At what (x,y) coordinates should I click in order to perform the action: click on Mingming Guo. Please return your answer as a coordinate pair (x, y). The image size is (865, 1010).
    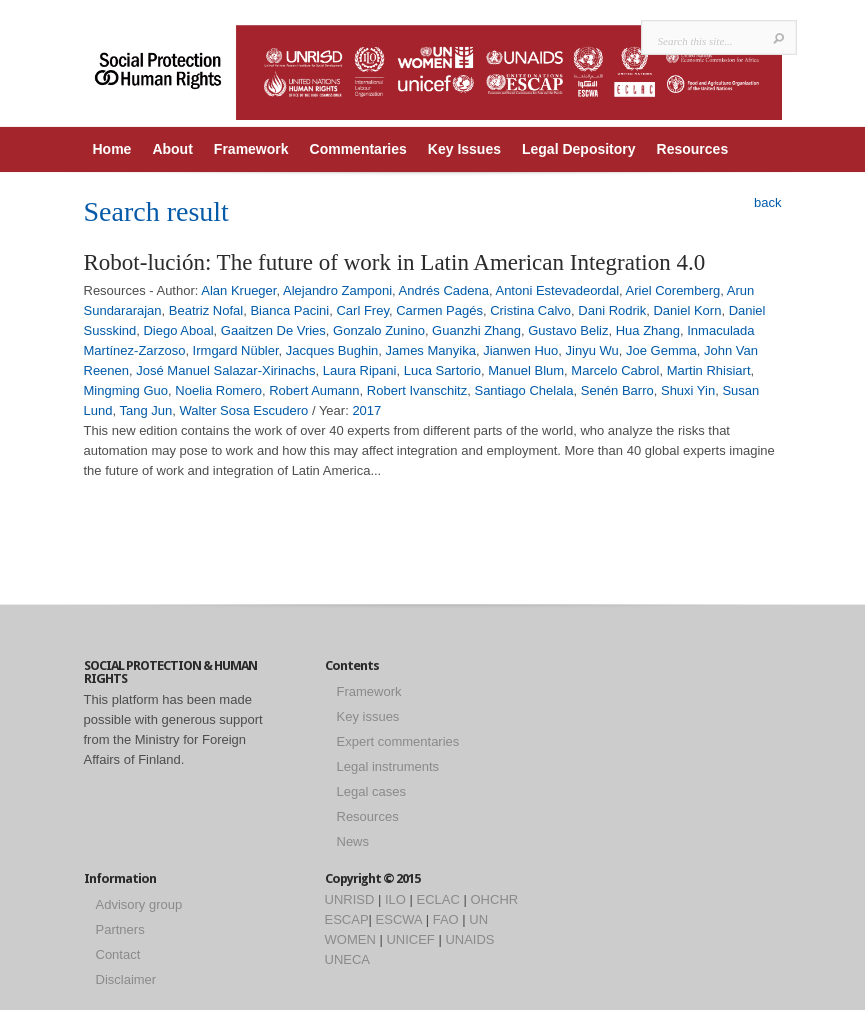
    Looking at the image, I should click on (126, 390).